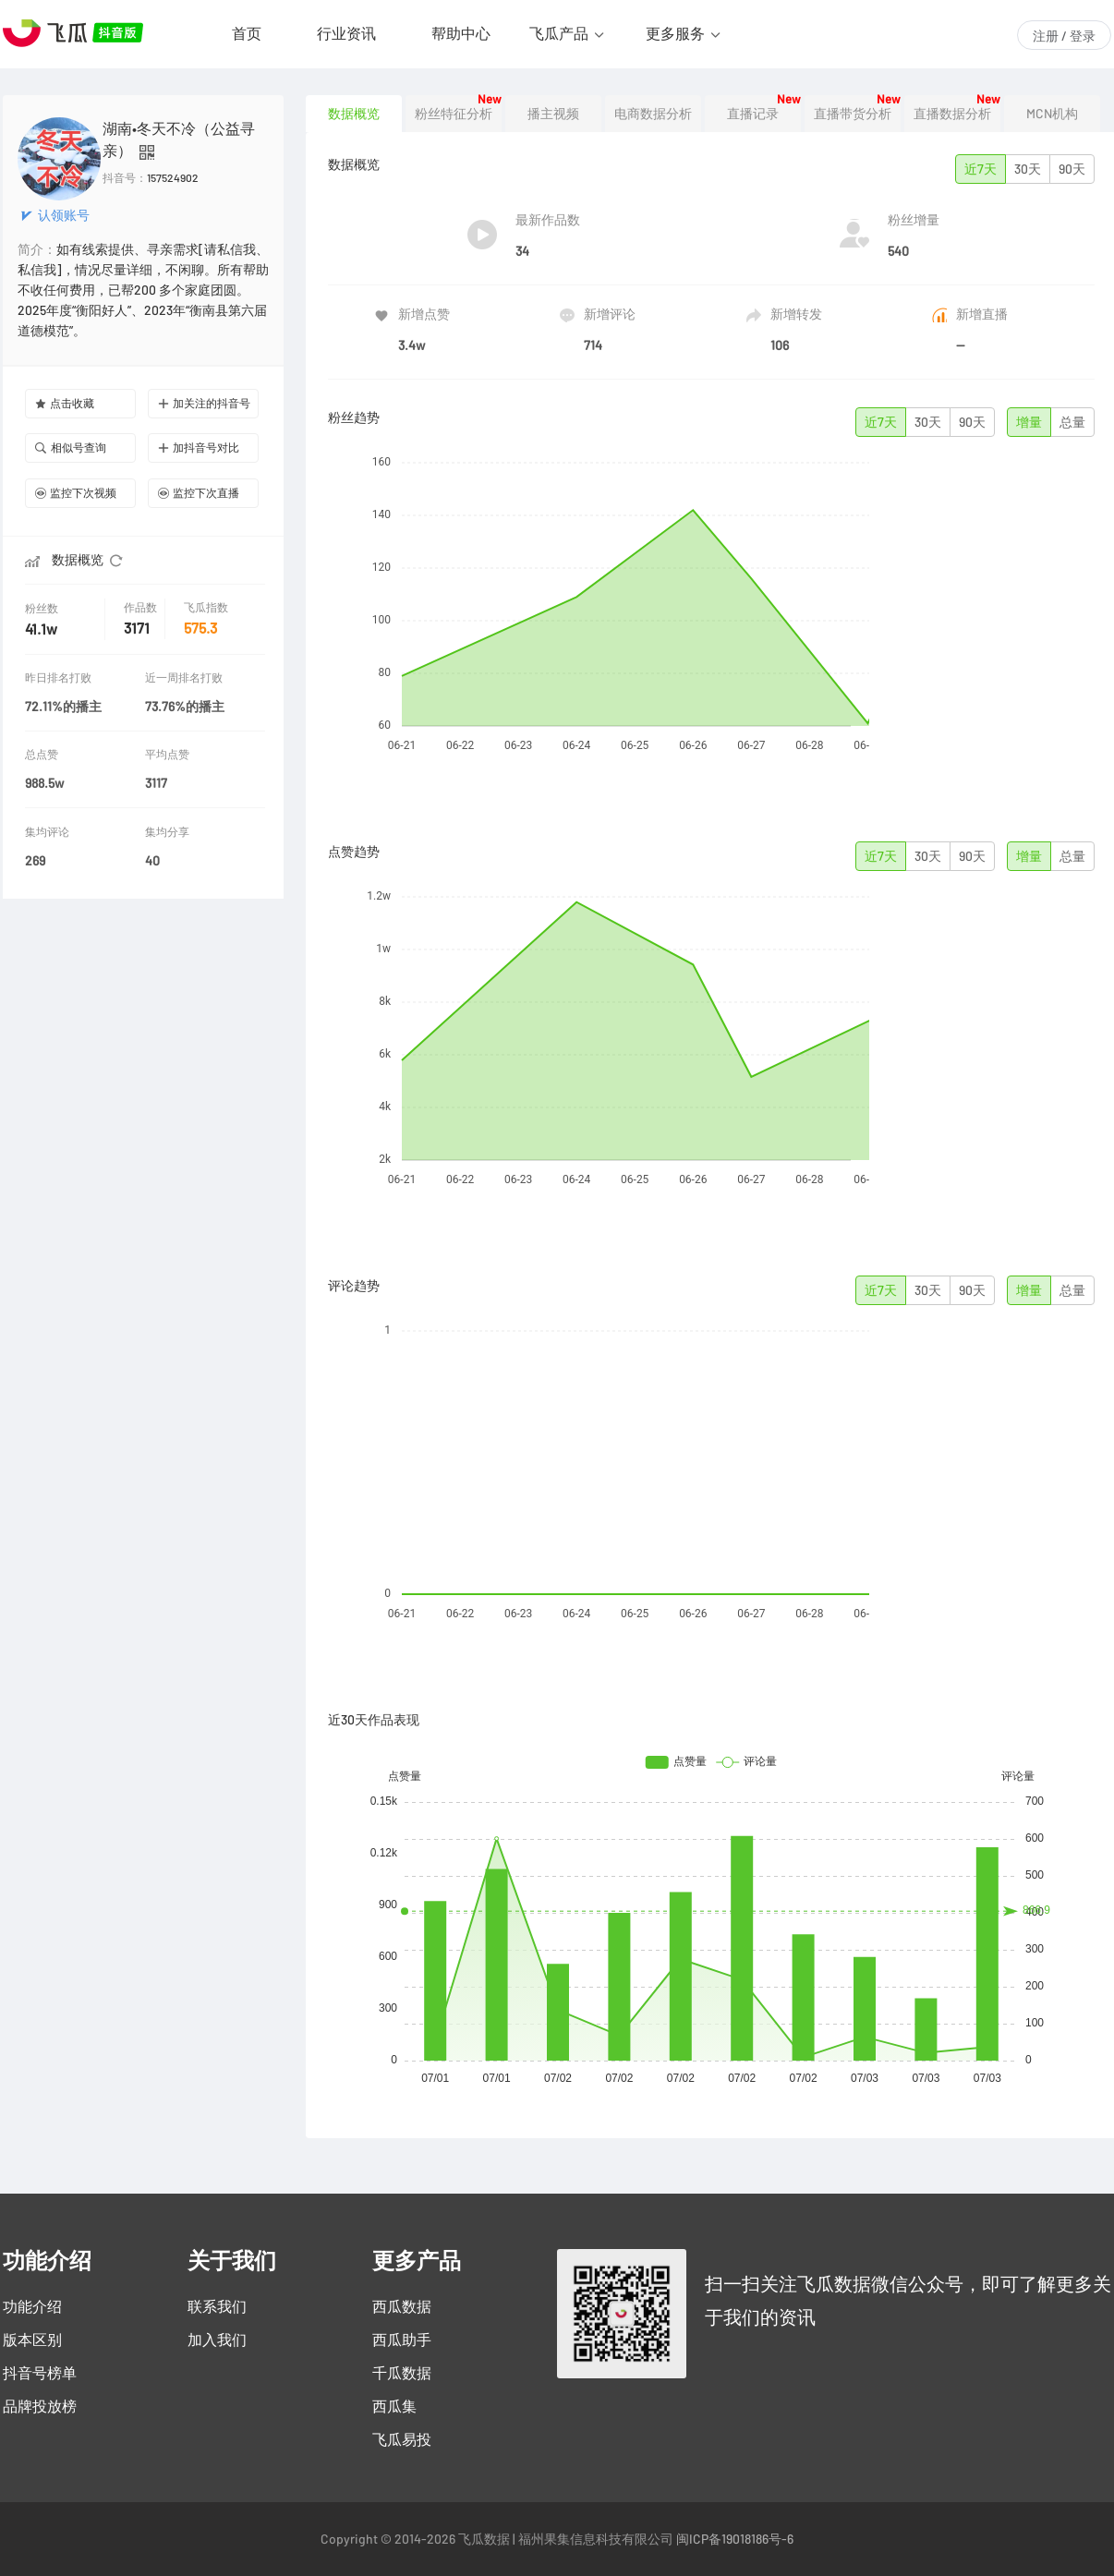 This screenshot has height=2576, width=1114. What do you see at coordinates (32, 2306) in the screenshot?
I see `功能介绍` at bounding box center [32, 2306].